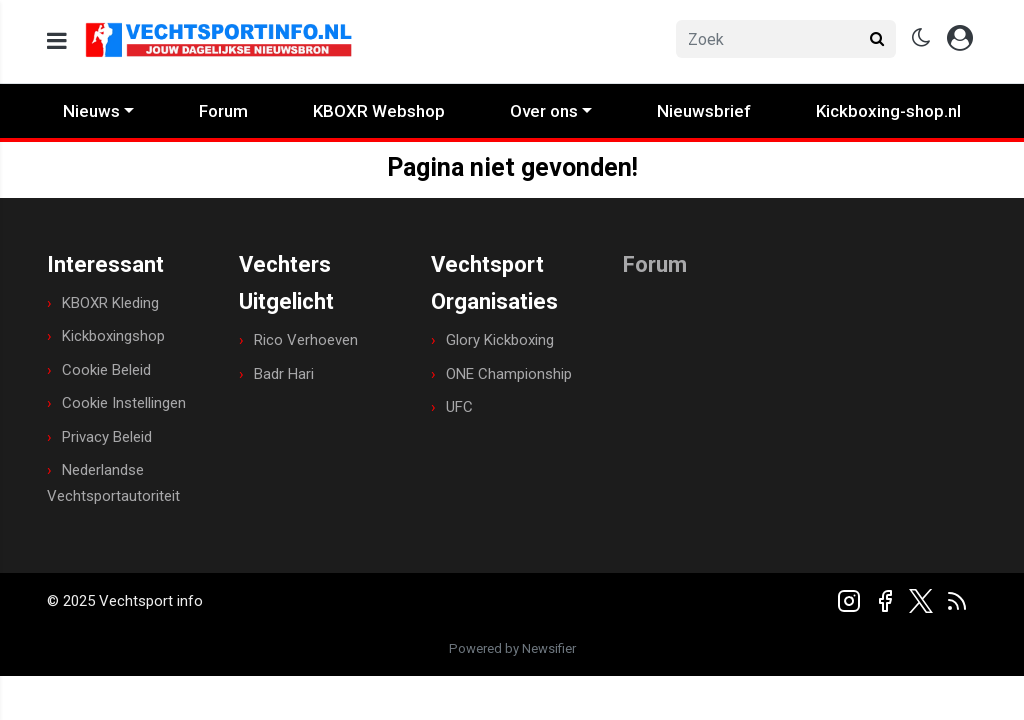 This screenshot has height=720, width=1024. I want to click on Kickboxing-shop.nl, so click(888, 111).